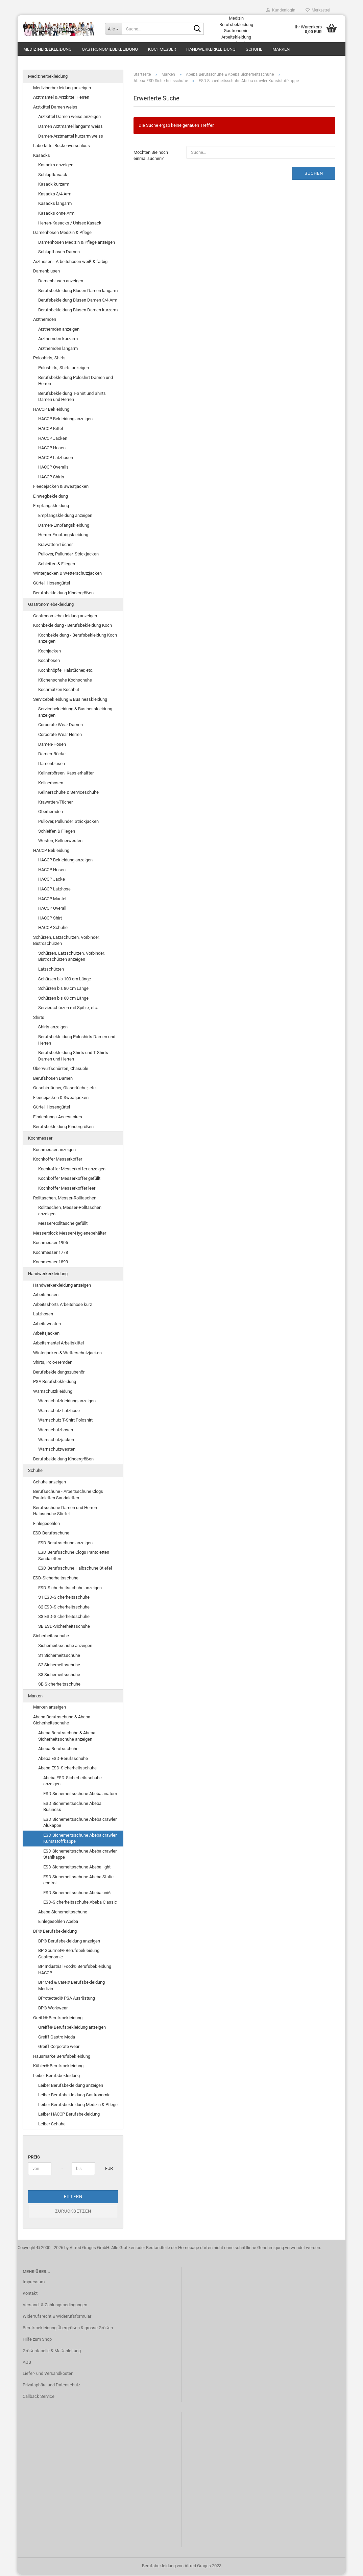 This screenshot has height=2576, width=363. What do you see at coordinates (318, 10) in the screenshot?
I see `Merkzettel` at bounding box center [318, 10].